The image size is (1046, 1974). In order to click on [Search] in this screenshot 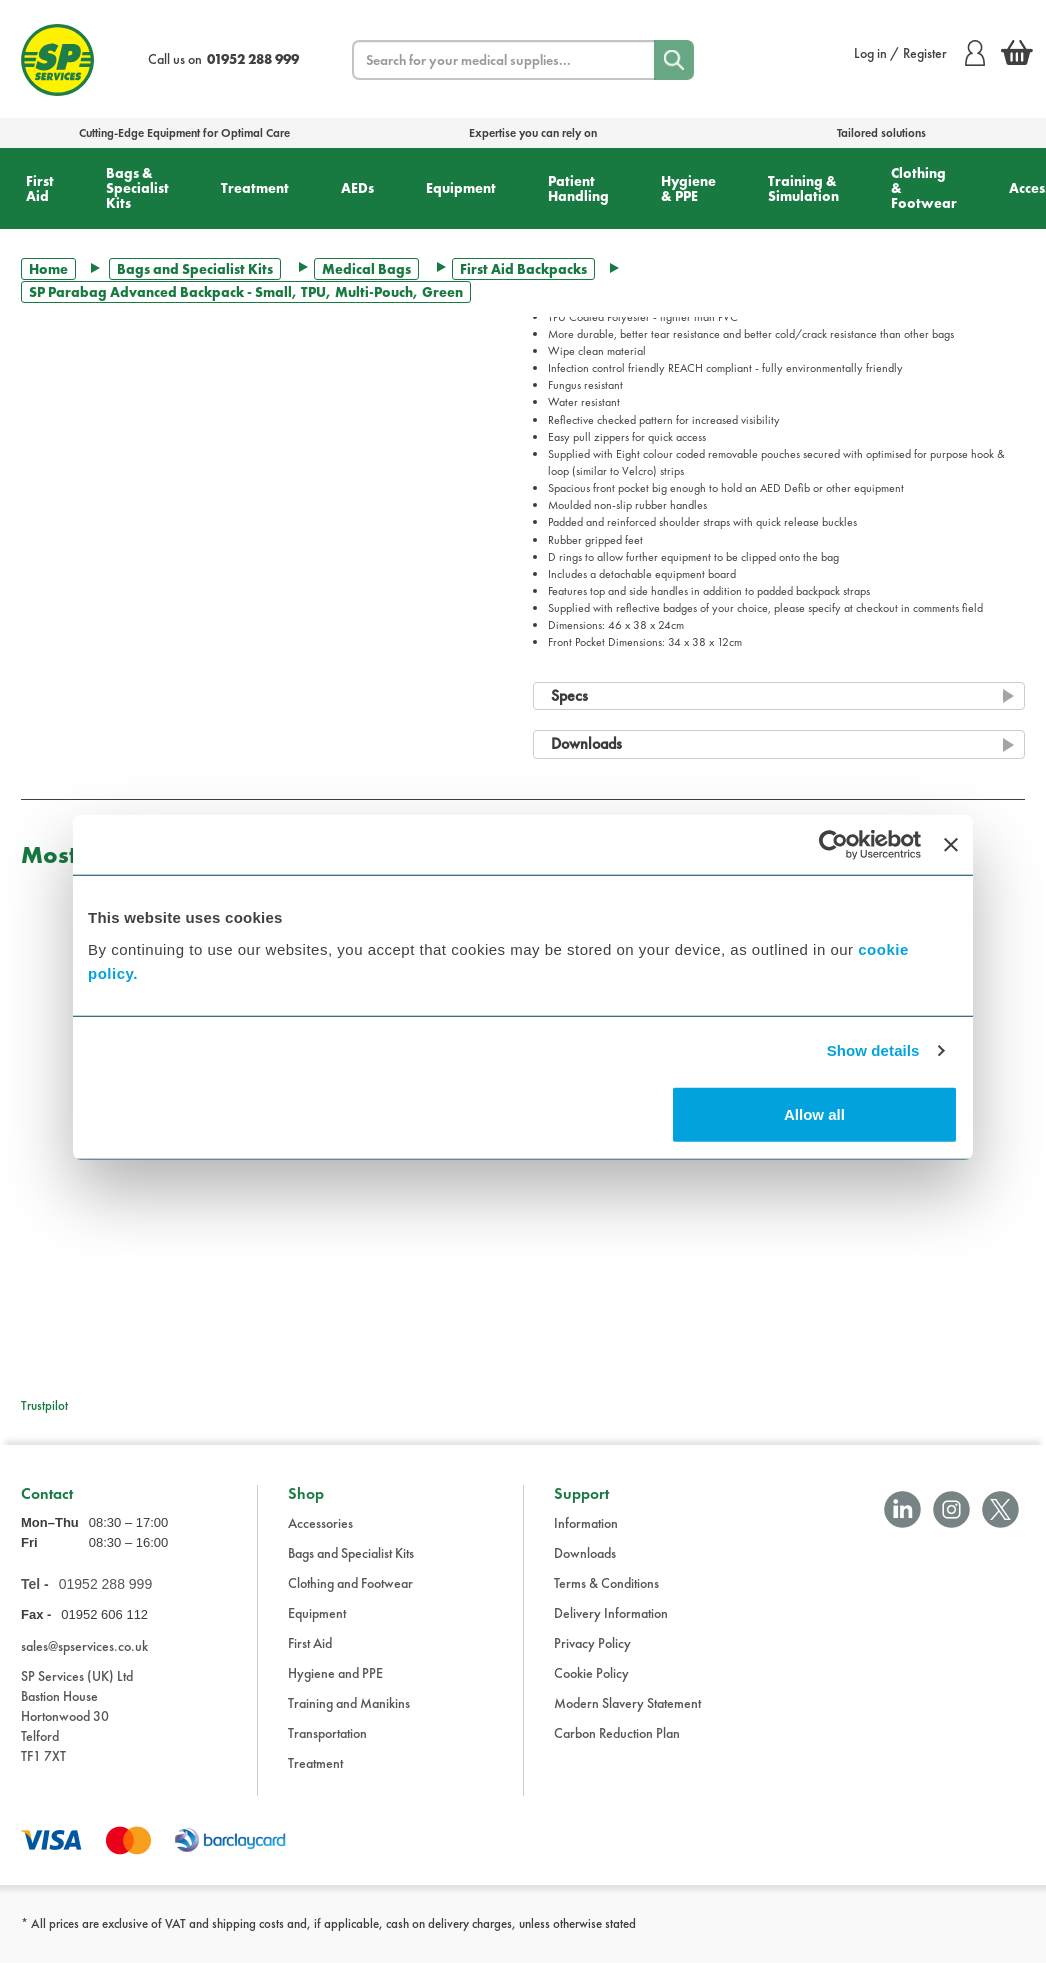, I will do `click(674, 60)`.